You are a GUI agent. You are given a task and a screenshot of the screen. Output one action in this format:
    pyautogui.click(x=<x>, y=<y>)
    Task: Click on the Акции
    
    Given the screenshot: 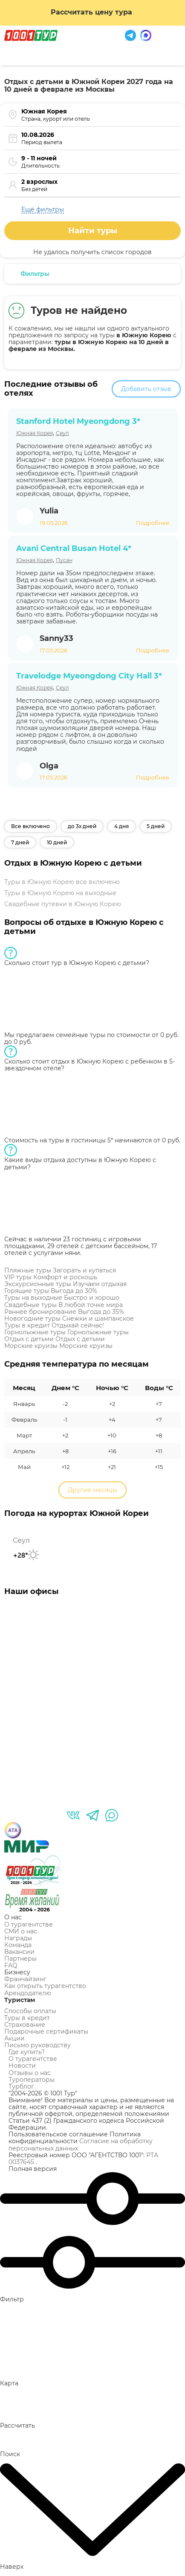 What is the action you would take?
    pyautogui.click(x=14, y=2038)
    